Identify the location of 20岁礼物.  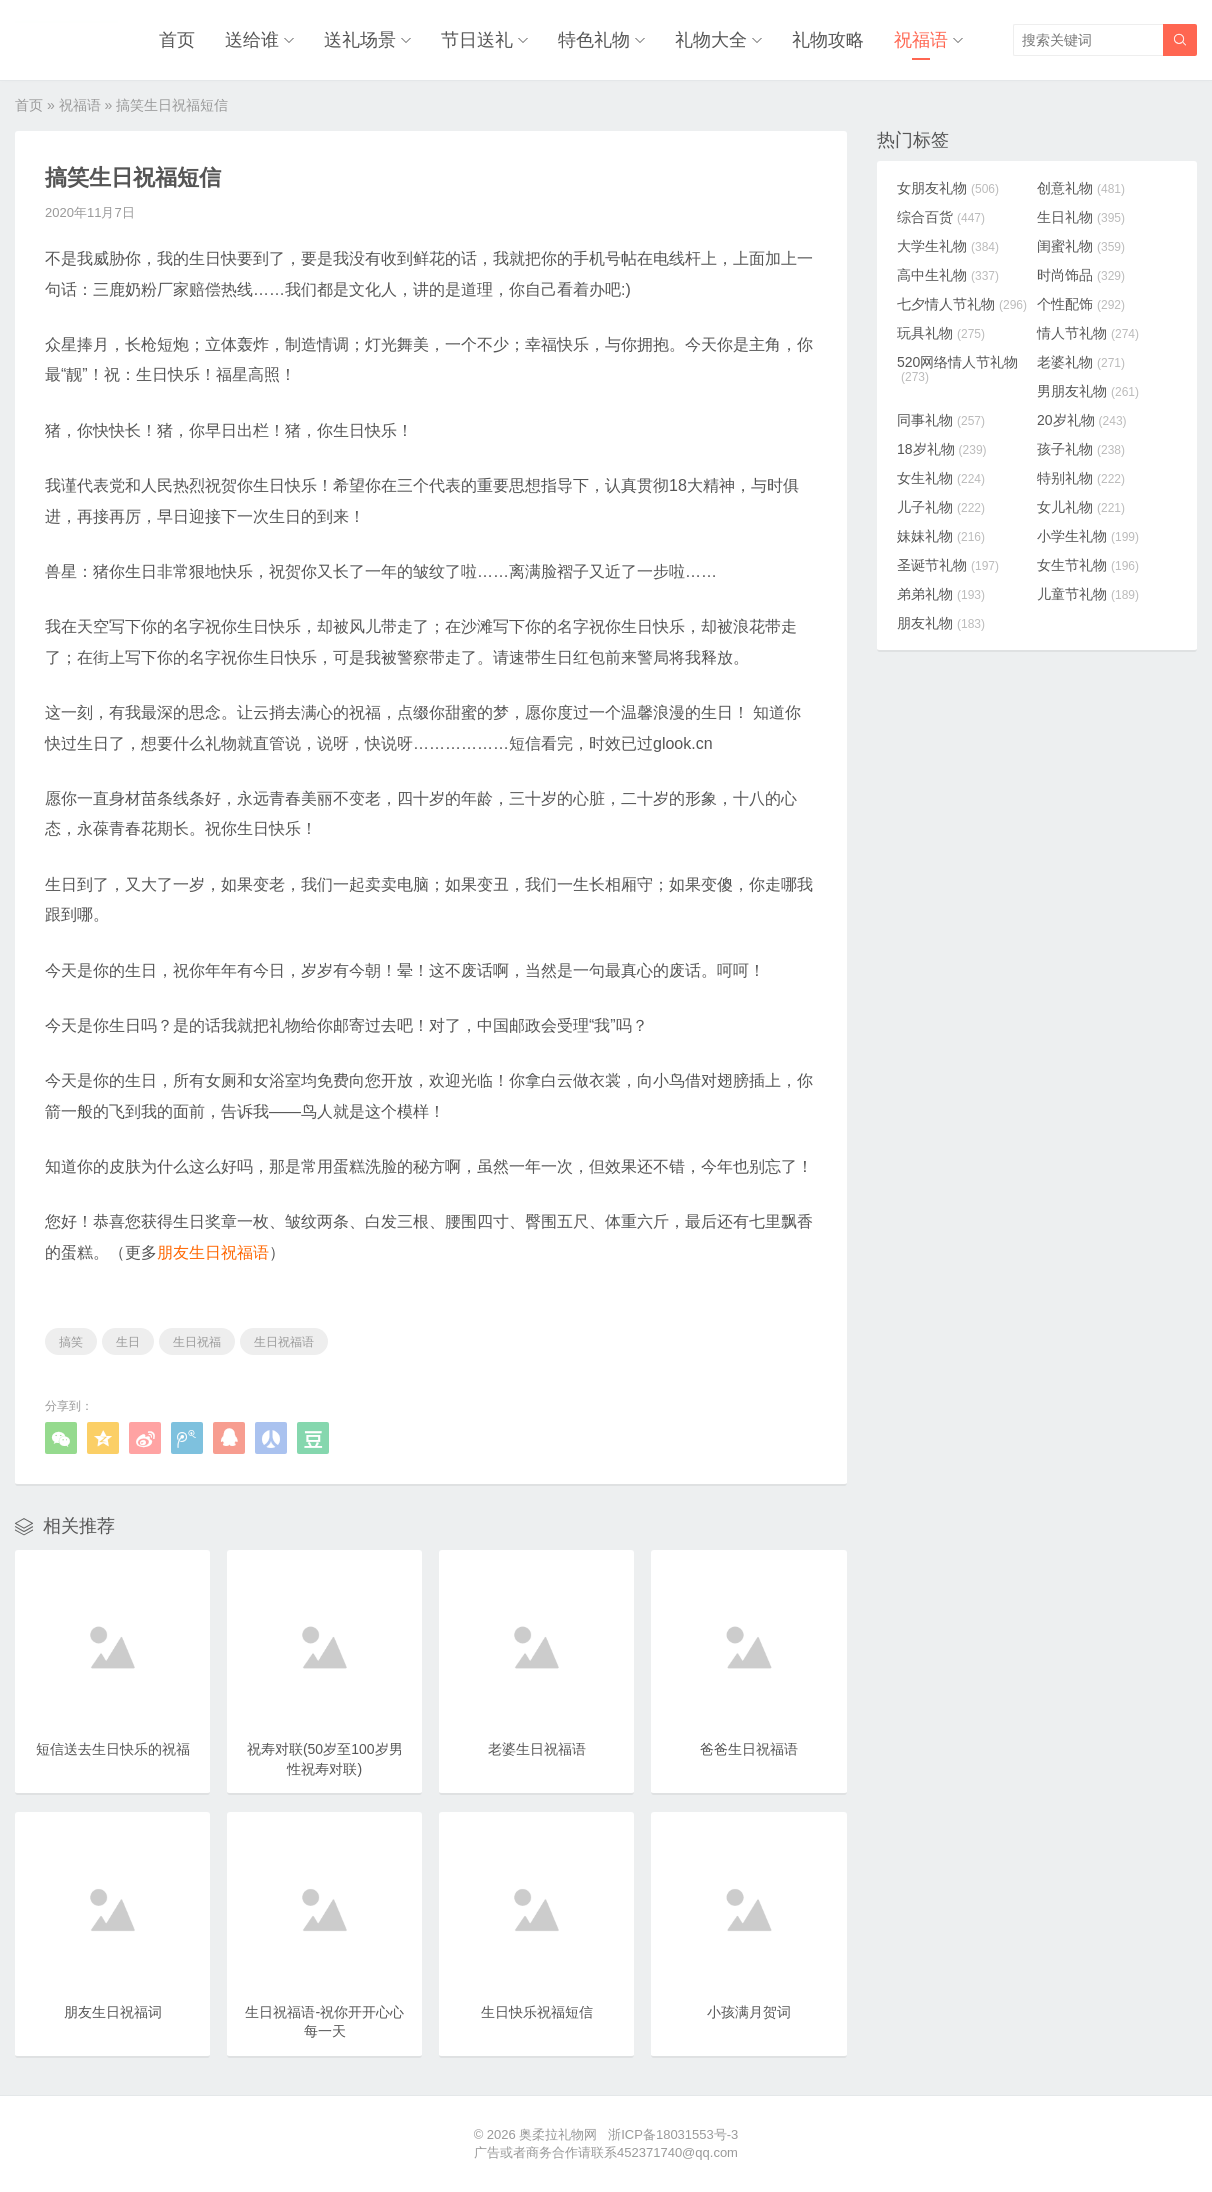
(1082, 420).